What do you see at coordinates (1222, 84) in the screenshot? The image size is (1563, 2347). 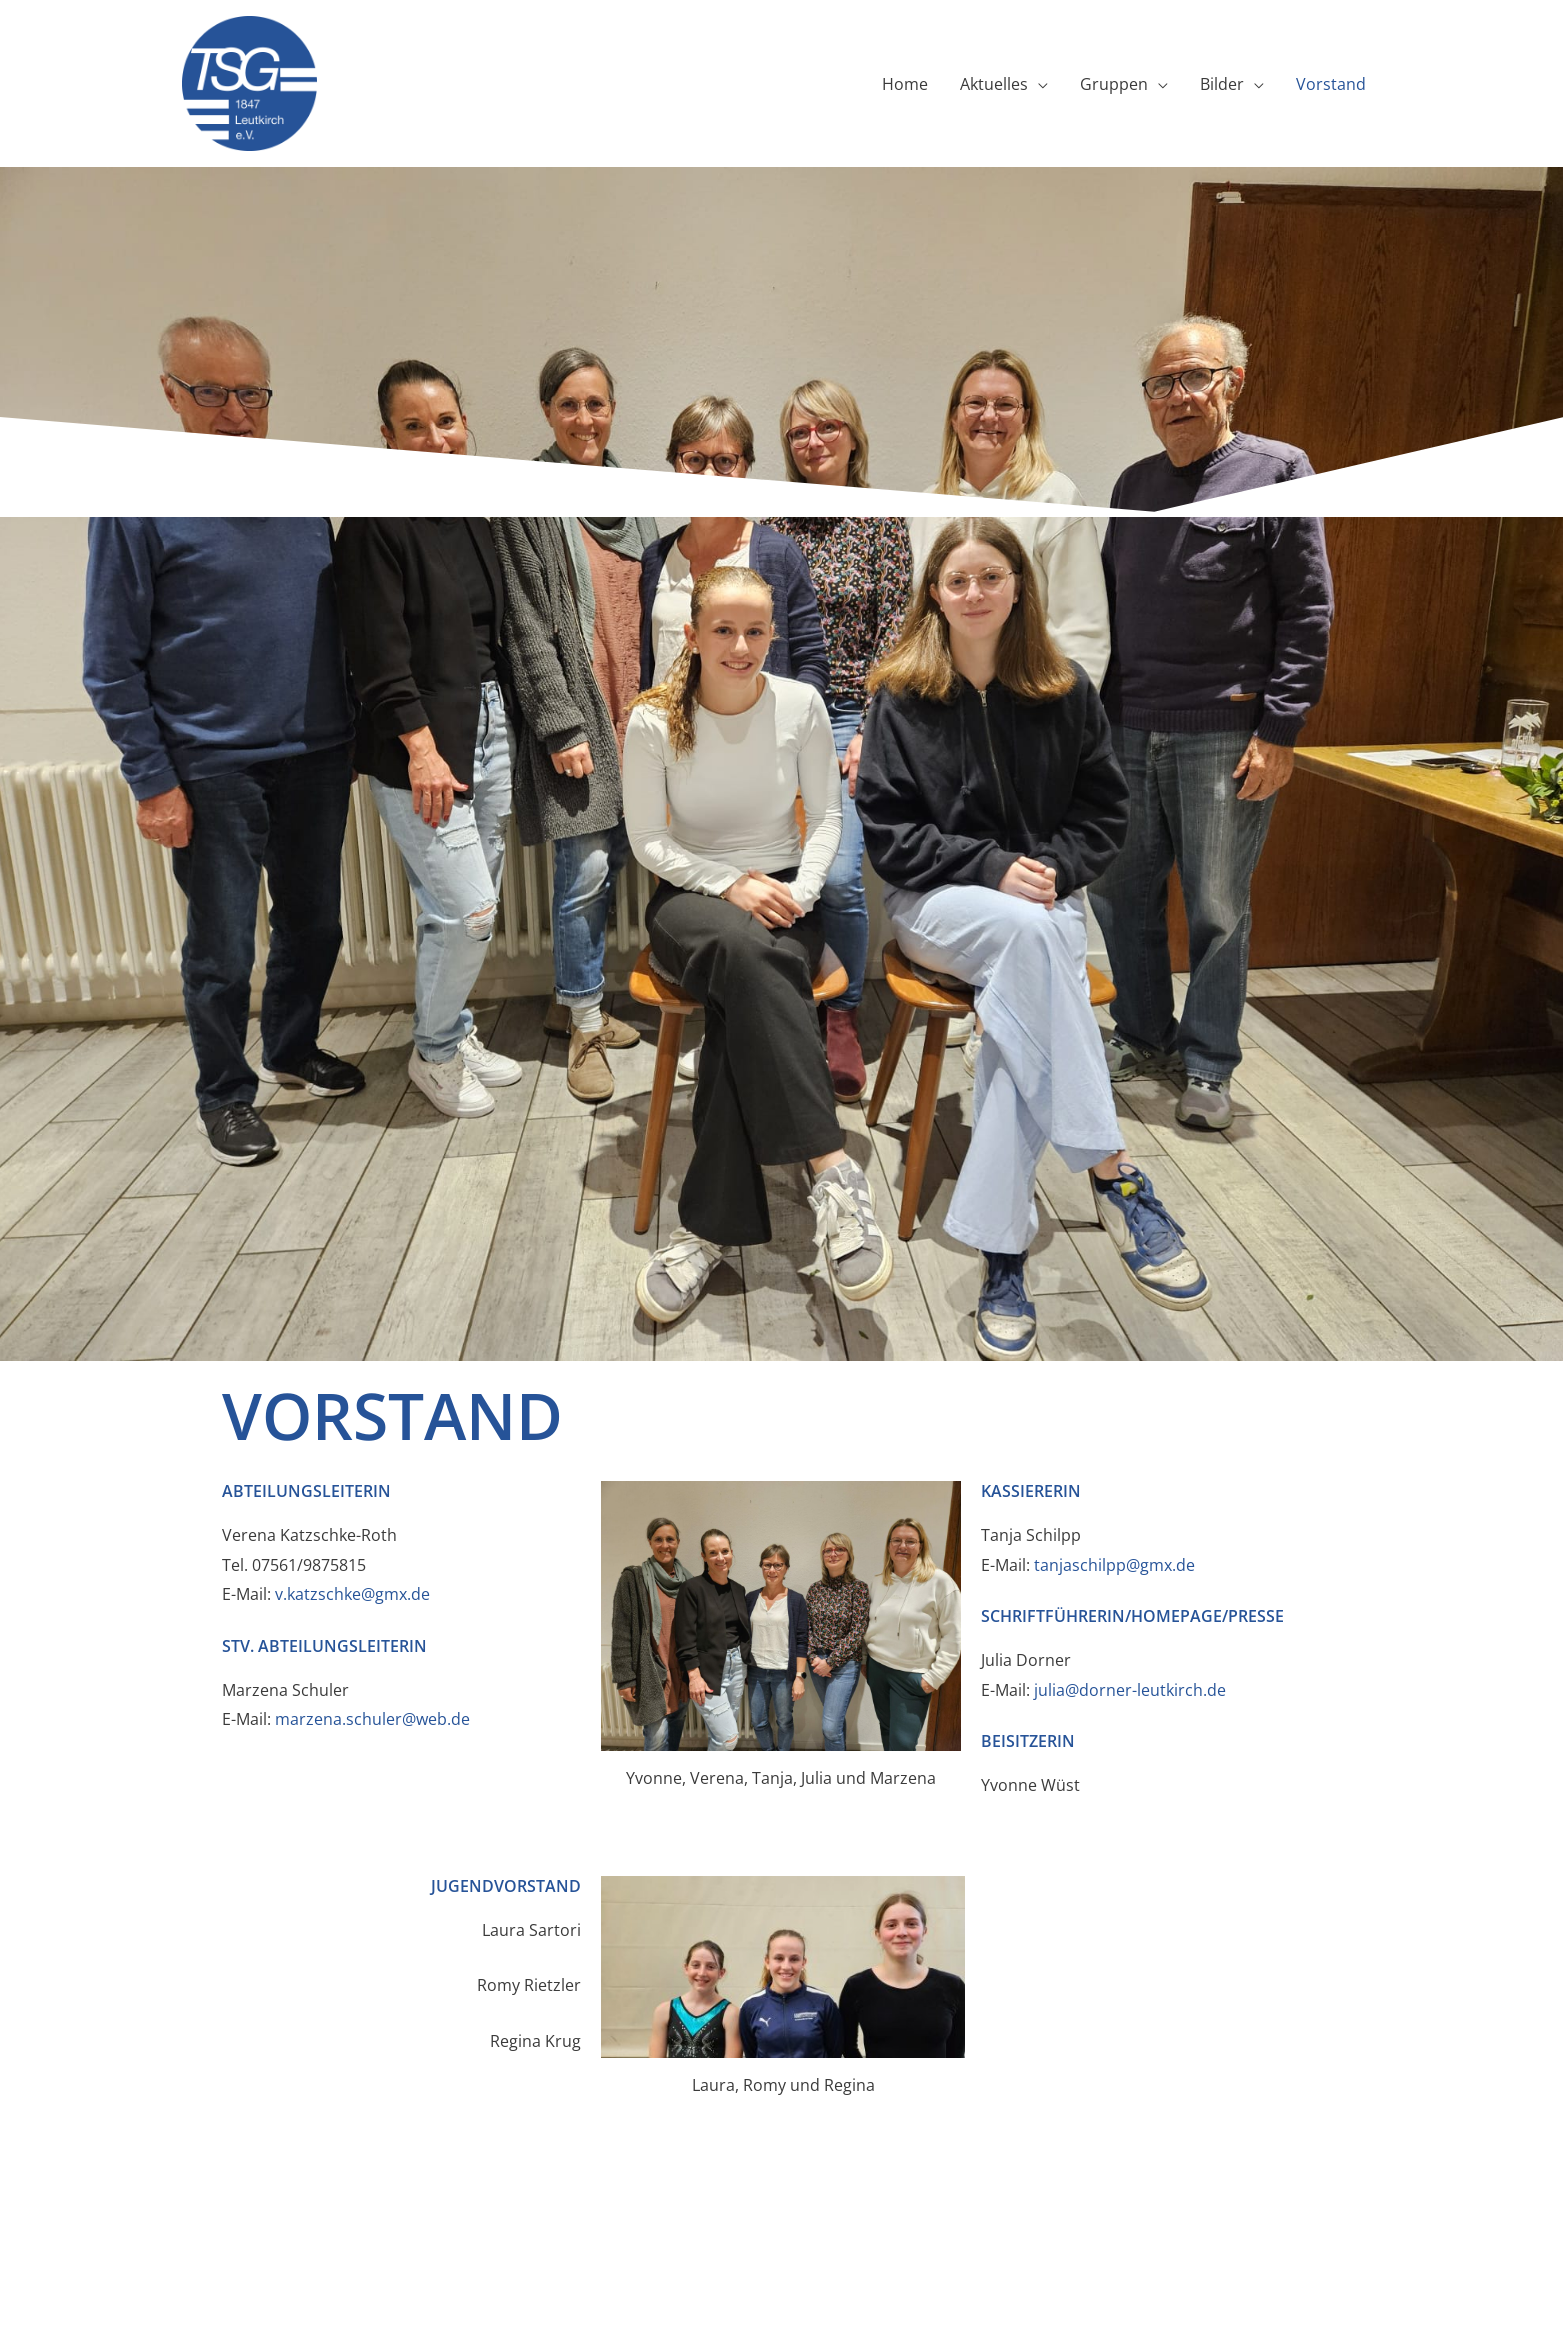 I see `Bilder` at bounding box center [1222, 84].